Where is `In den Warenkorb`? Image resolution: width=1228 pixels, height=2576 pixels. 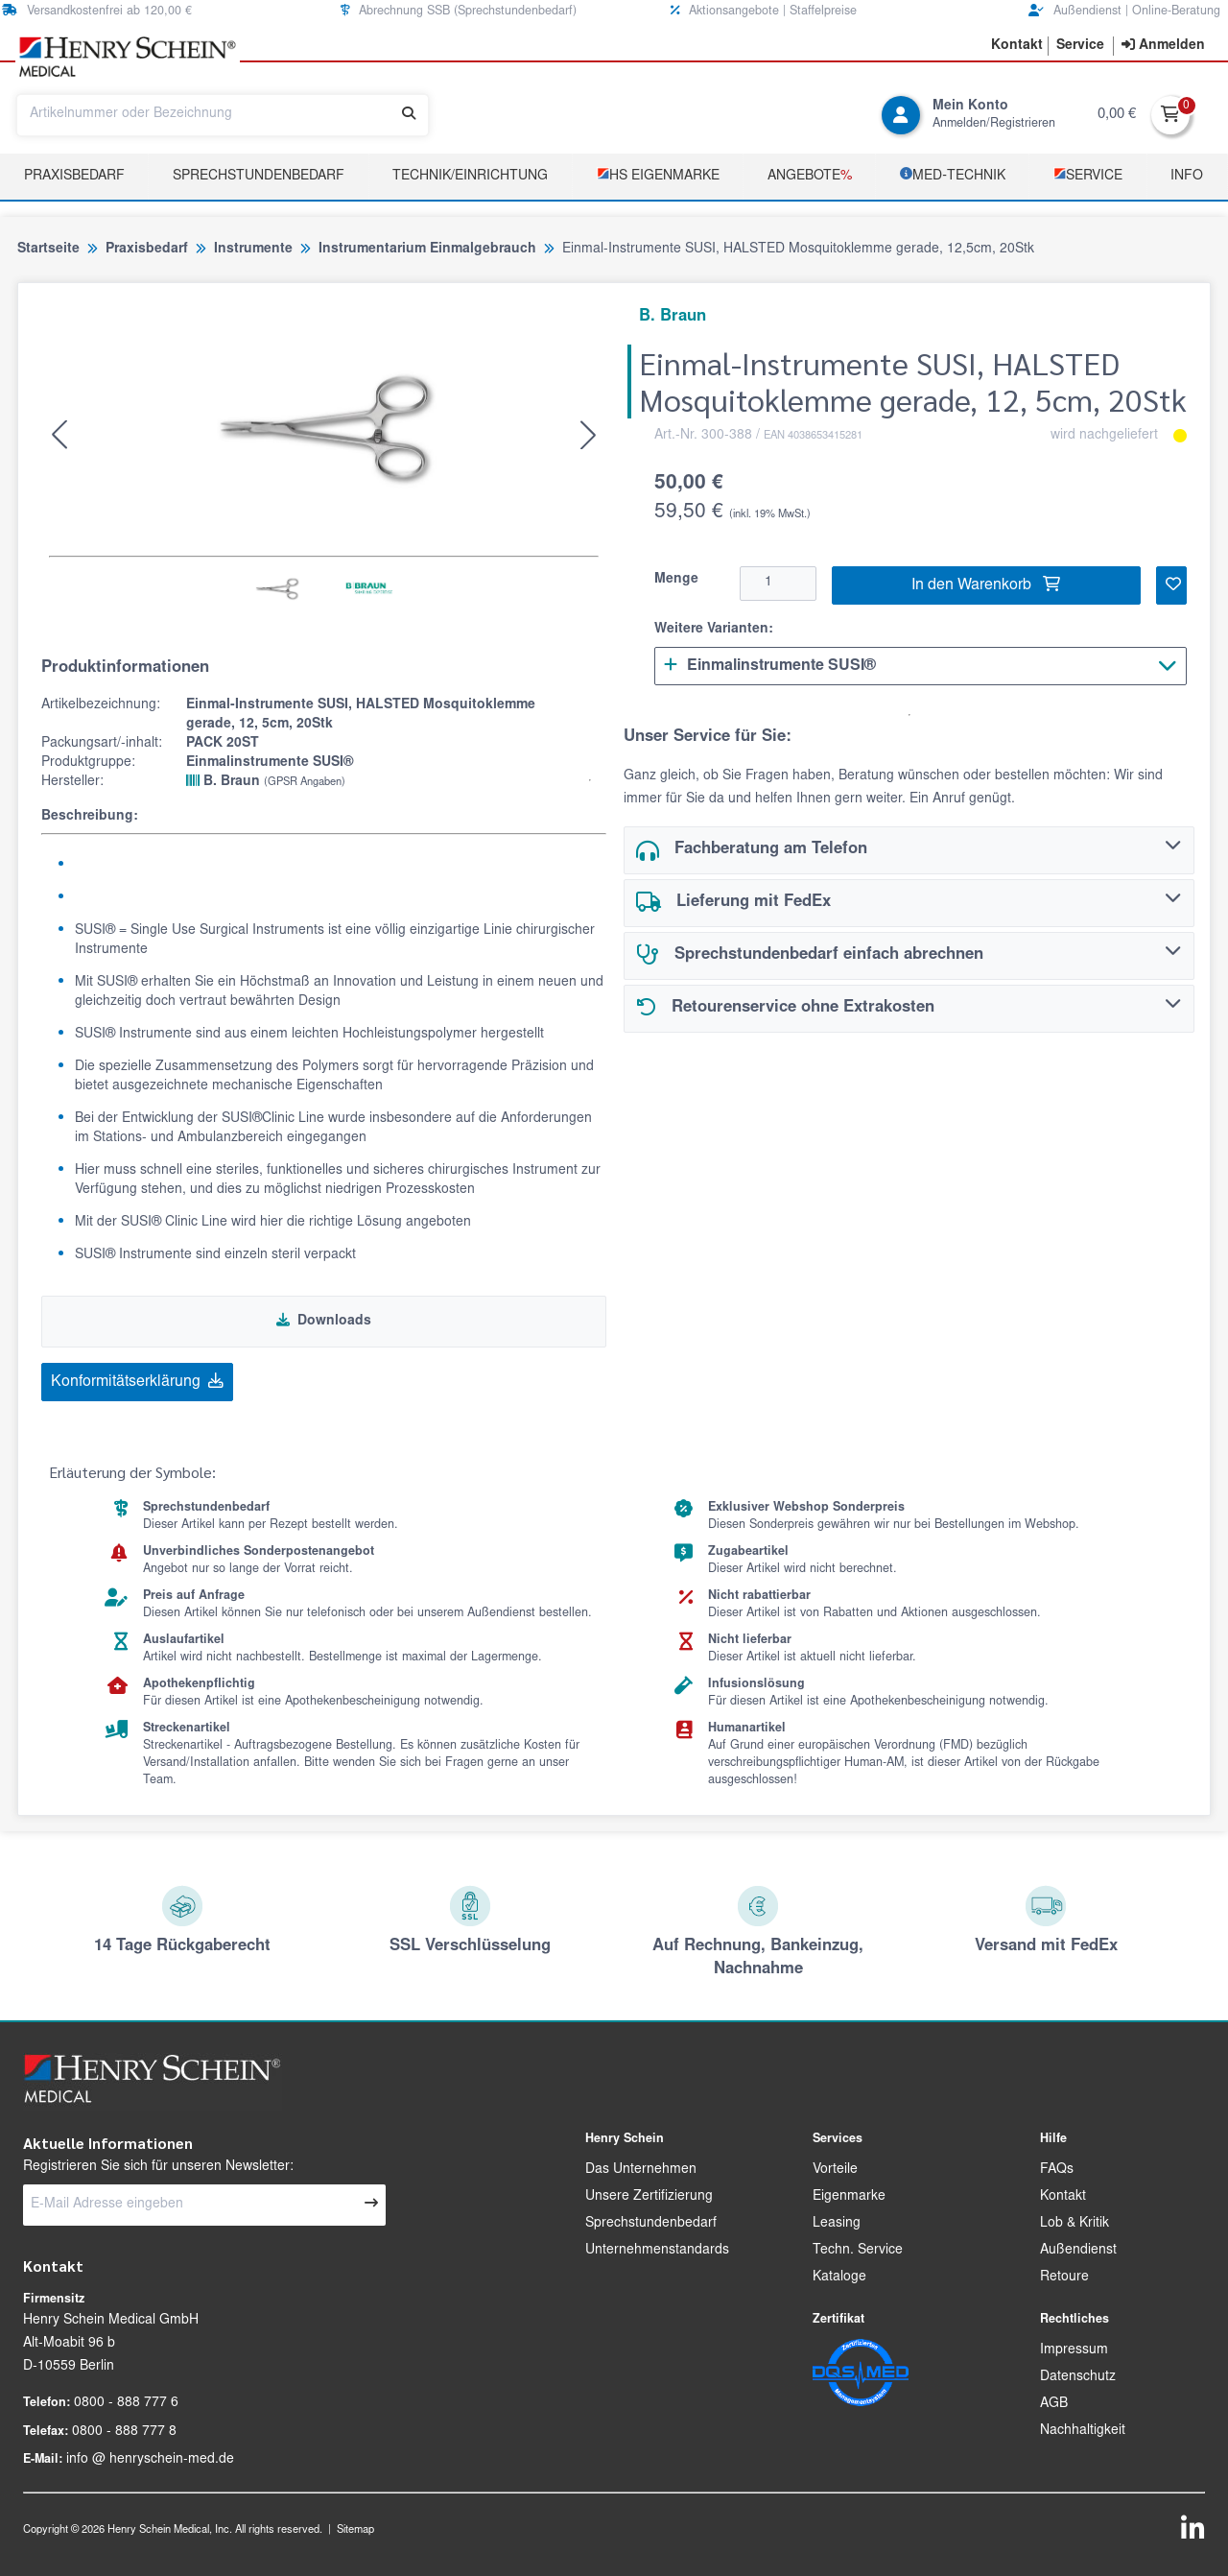
In den Warenkorb is located at coordinates (985, 584).